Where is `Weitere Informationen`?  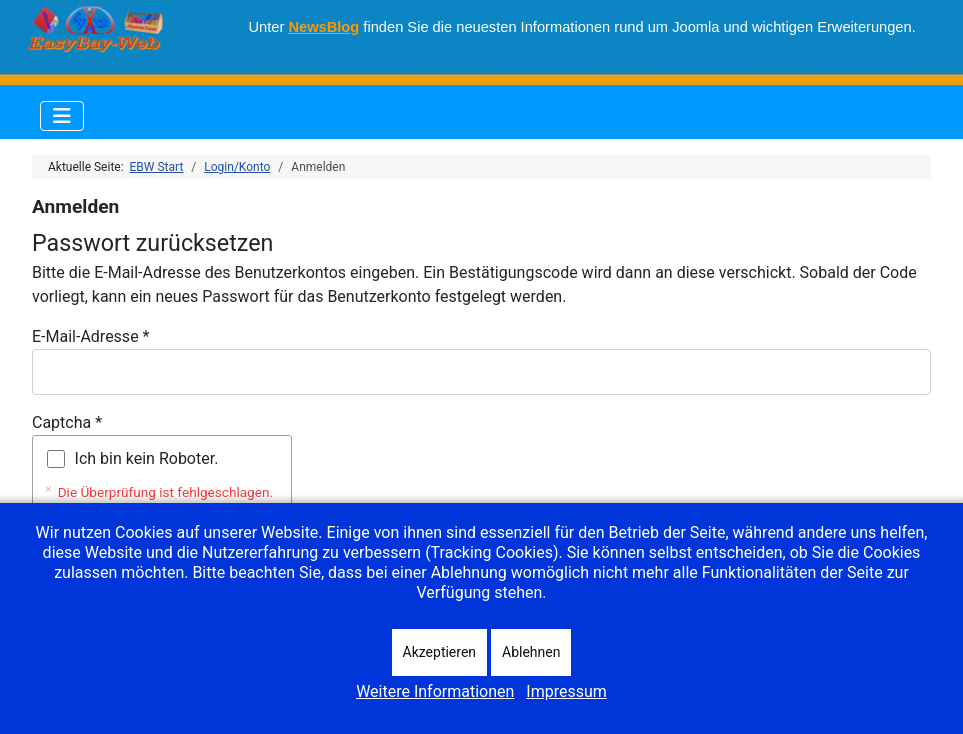
Weitere Informationen is located at coordinates (435, 691).